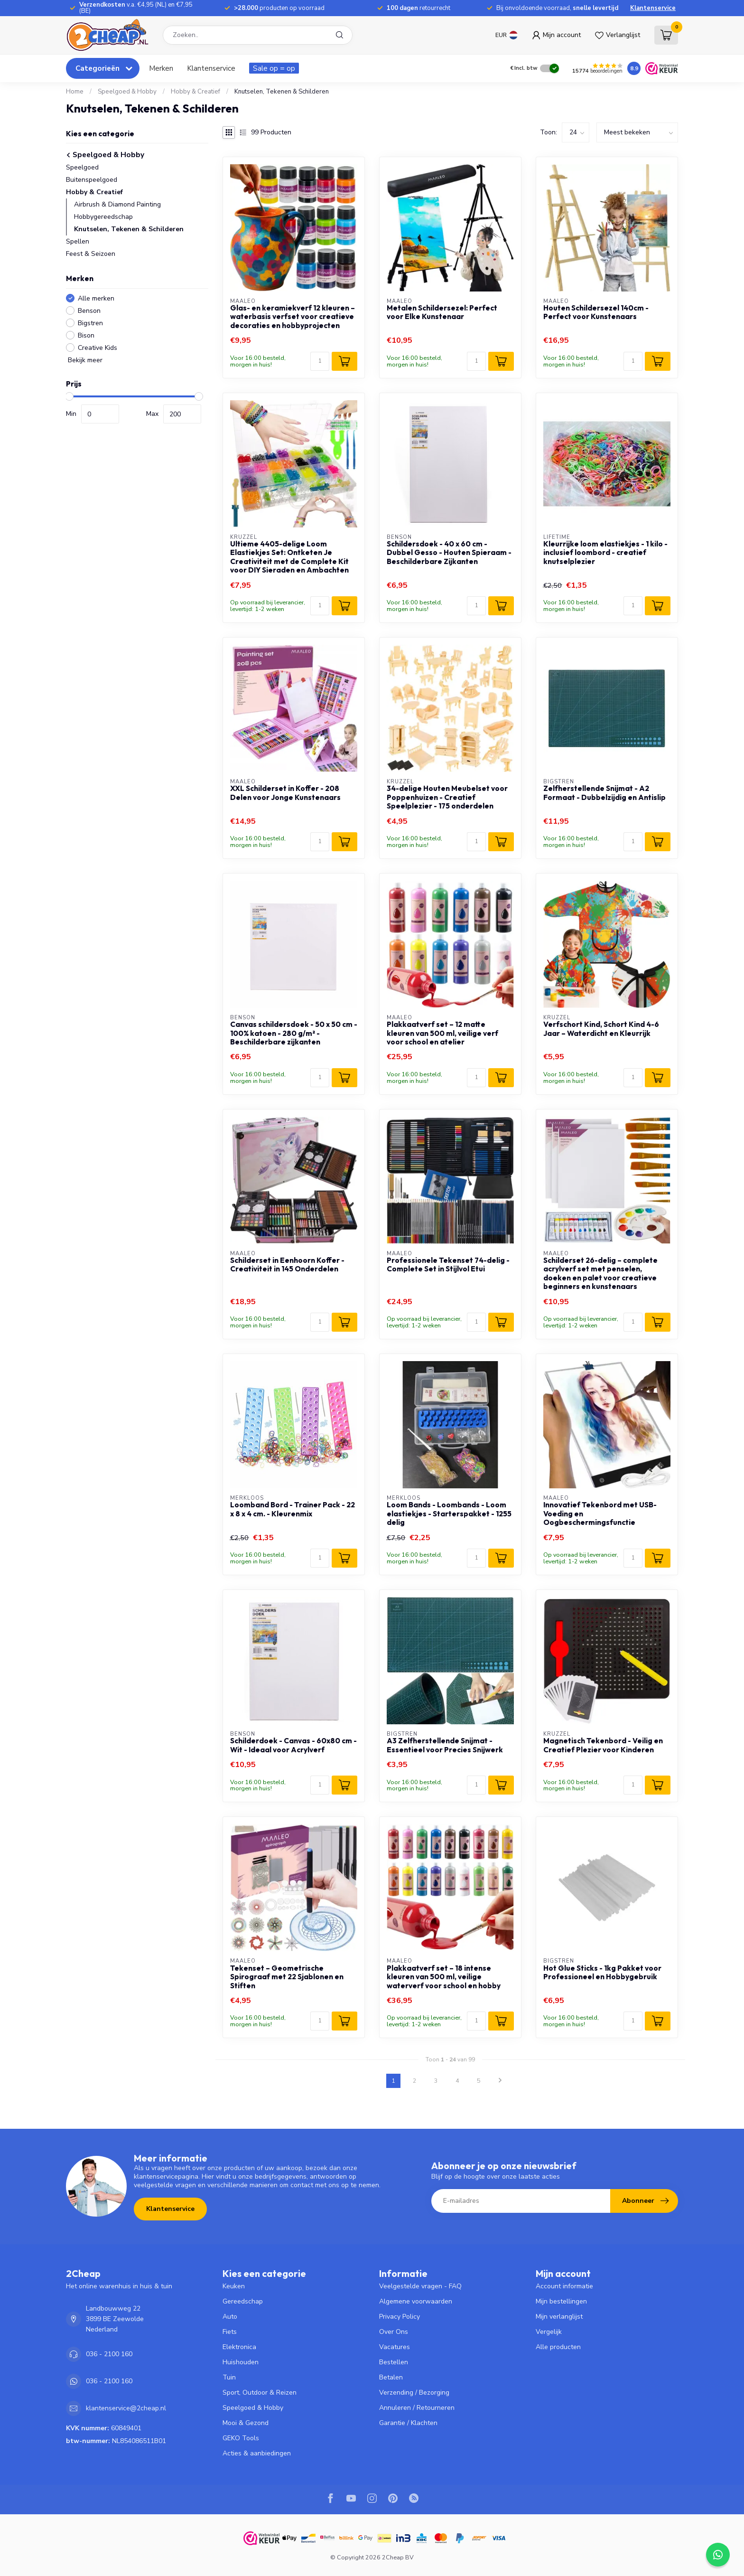  What do you see at coordinates (126, 2408) in the screenshot?
I see `klantenservice@2cheap.nl` at bounding box center [126, 2408].